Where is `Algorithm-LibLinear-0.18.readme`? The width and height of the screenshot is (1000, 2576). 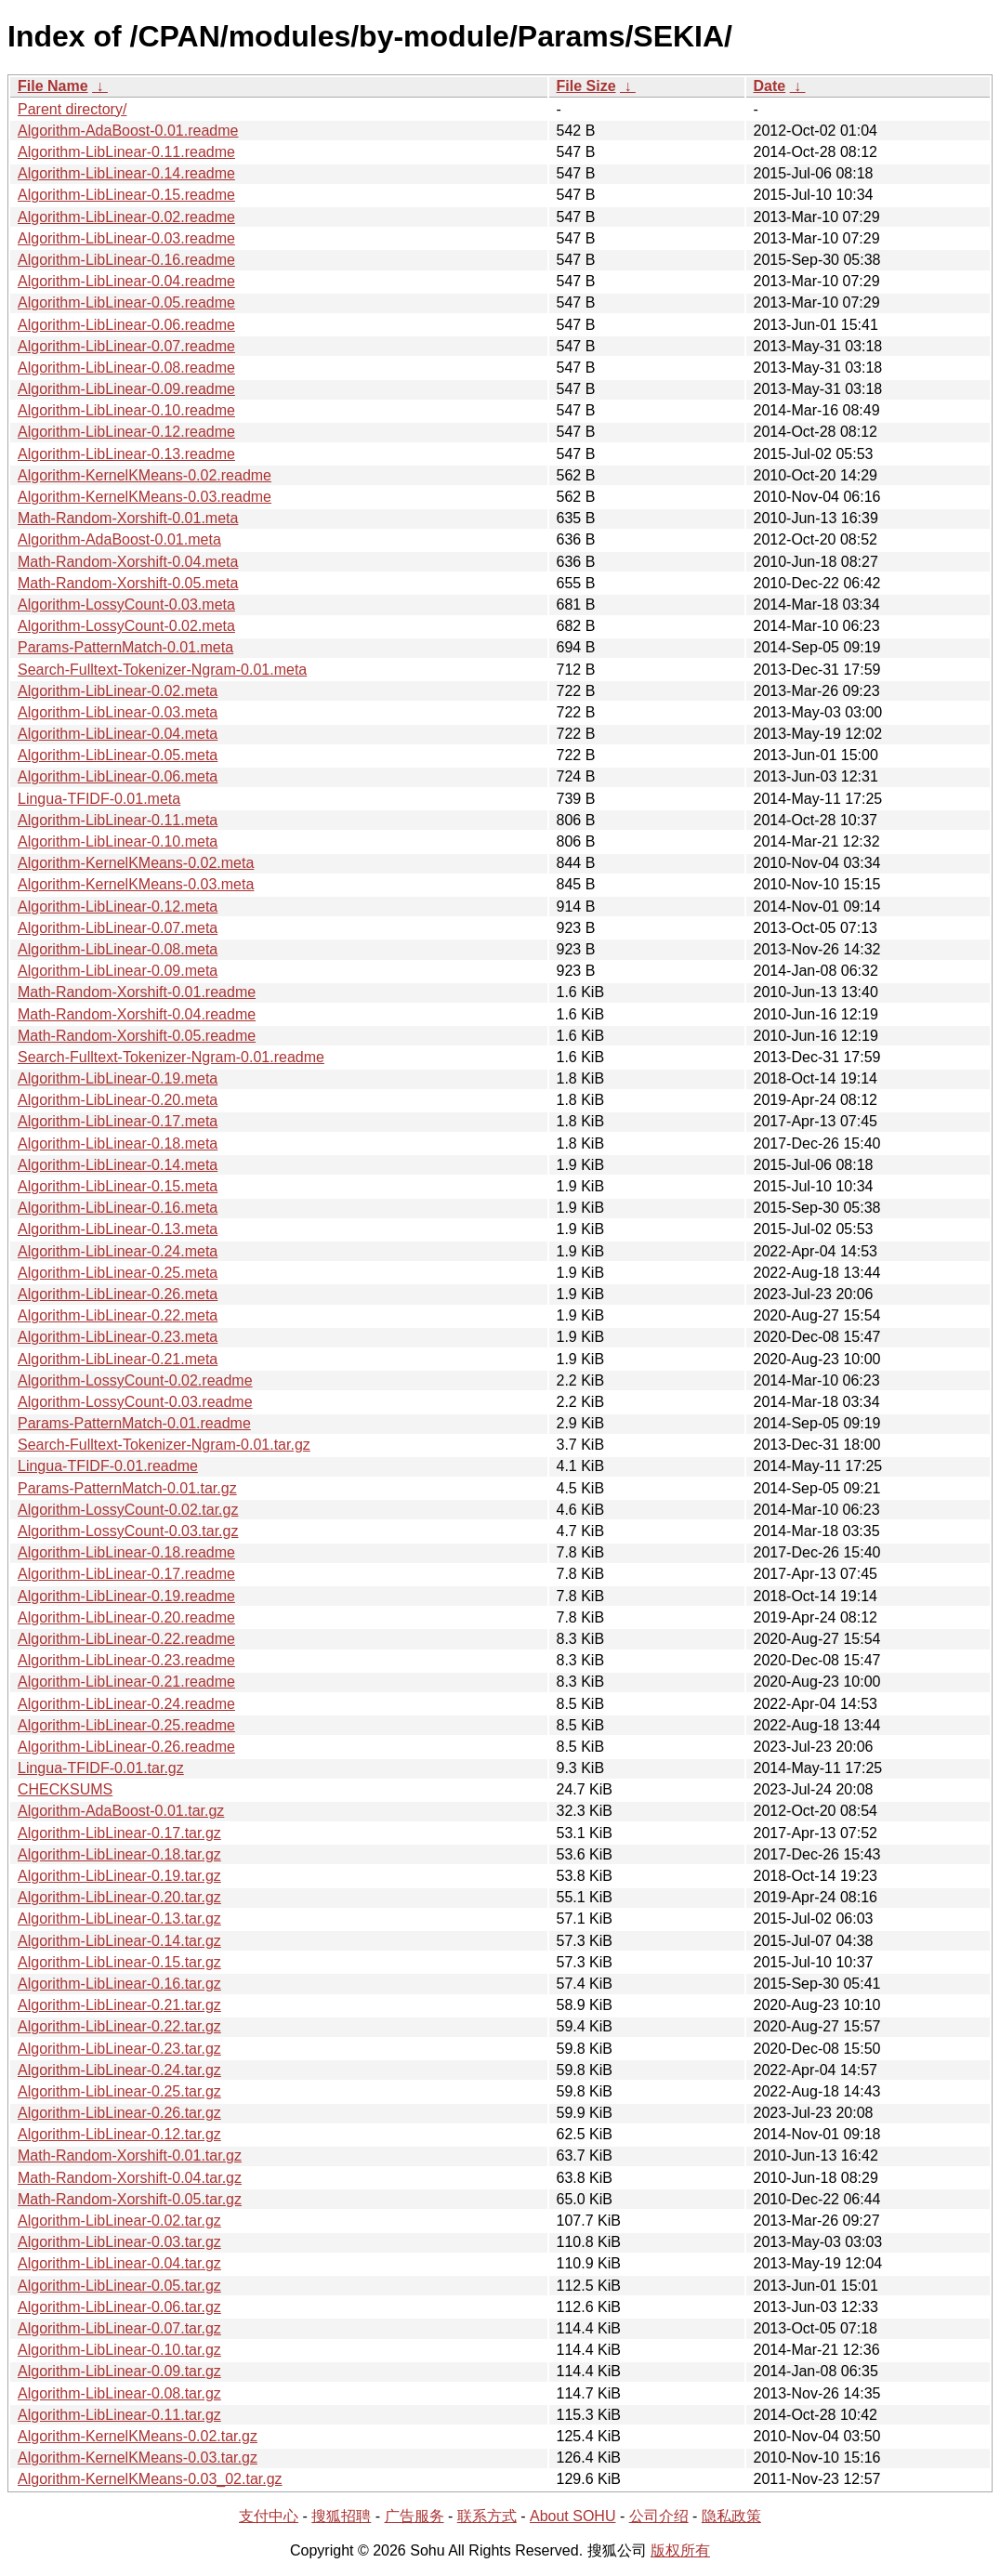
Algorithm-LibLinear-0.18.readme is located at coordinates (126, 1552).